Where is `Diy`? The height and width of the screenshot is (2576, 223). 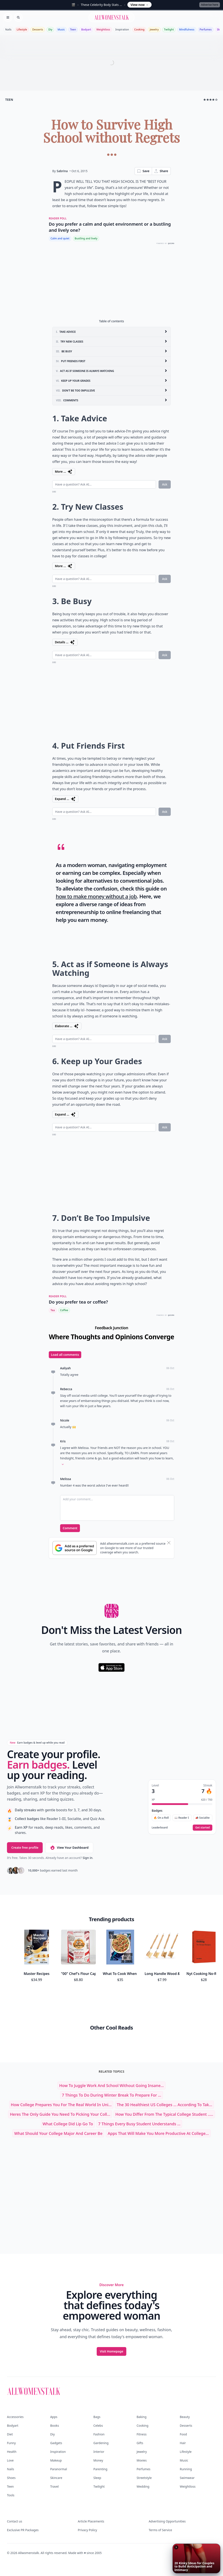 Diy is located at coordinates (50, 29).